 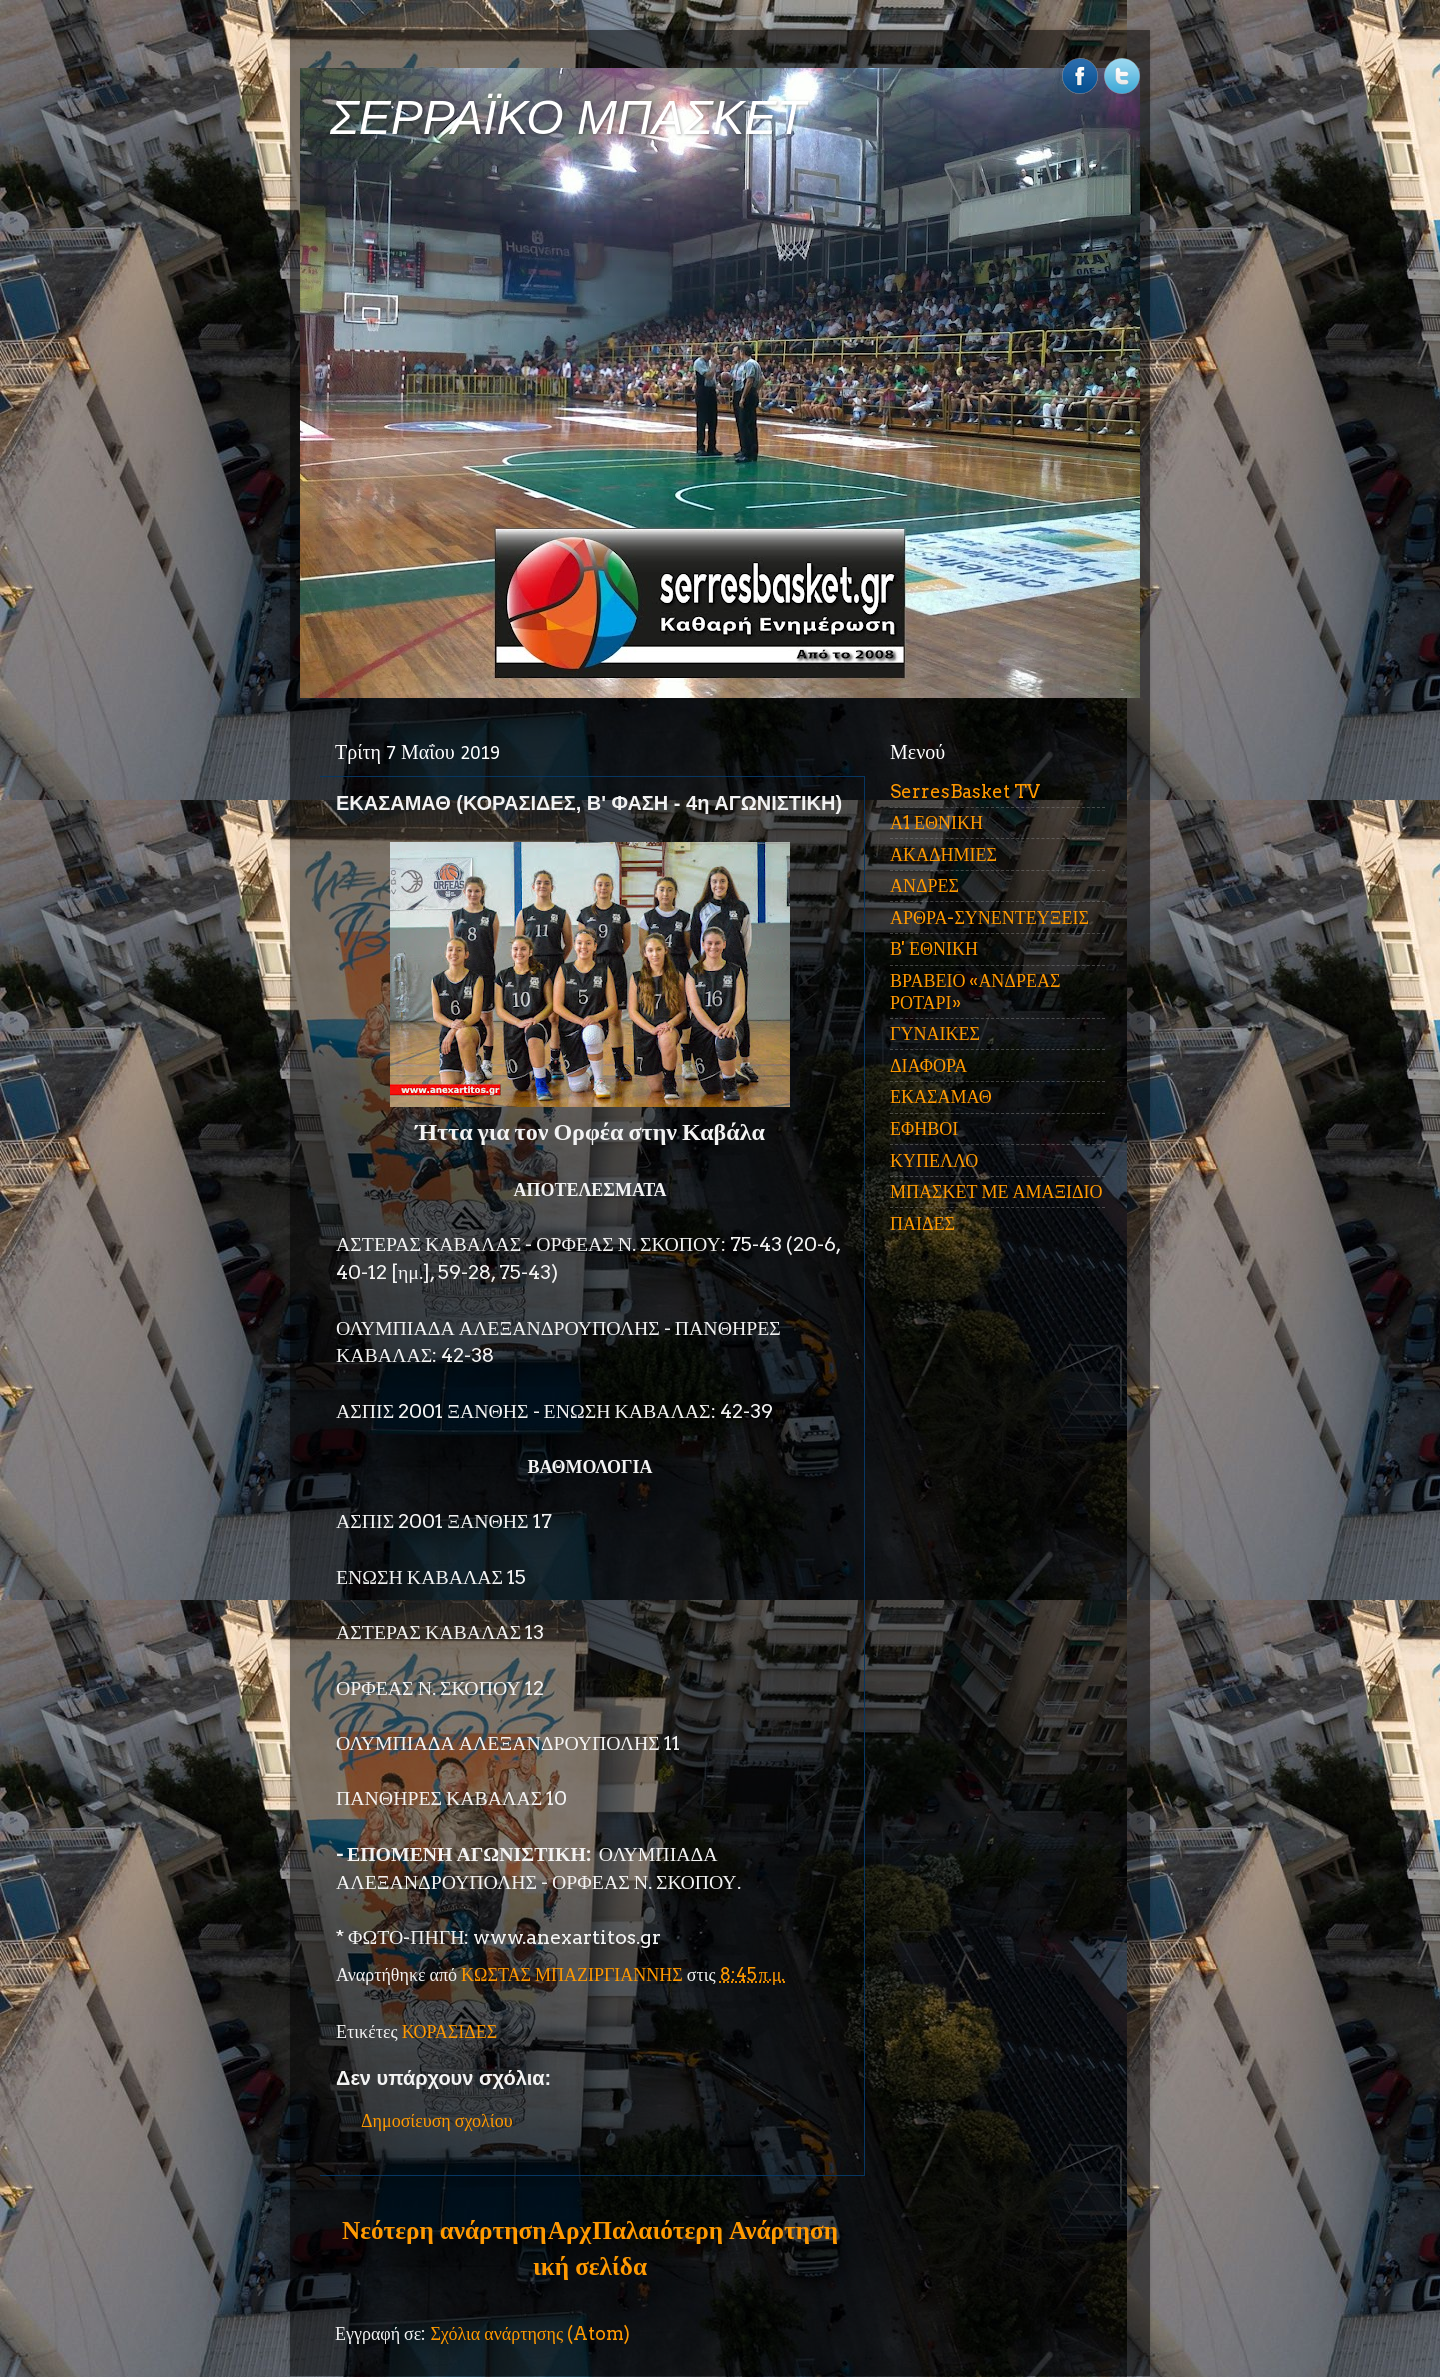 What do you see at coordinates (936, 822) in the screenshot?
I see `Α1 ΕΘΝΙΚΗ` at bounding box center [936, 822].